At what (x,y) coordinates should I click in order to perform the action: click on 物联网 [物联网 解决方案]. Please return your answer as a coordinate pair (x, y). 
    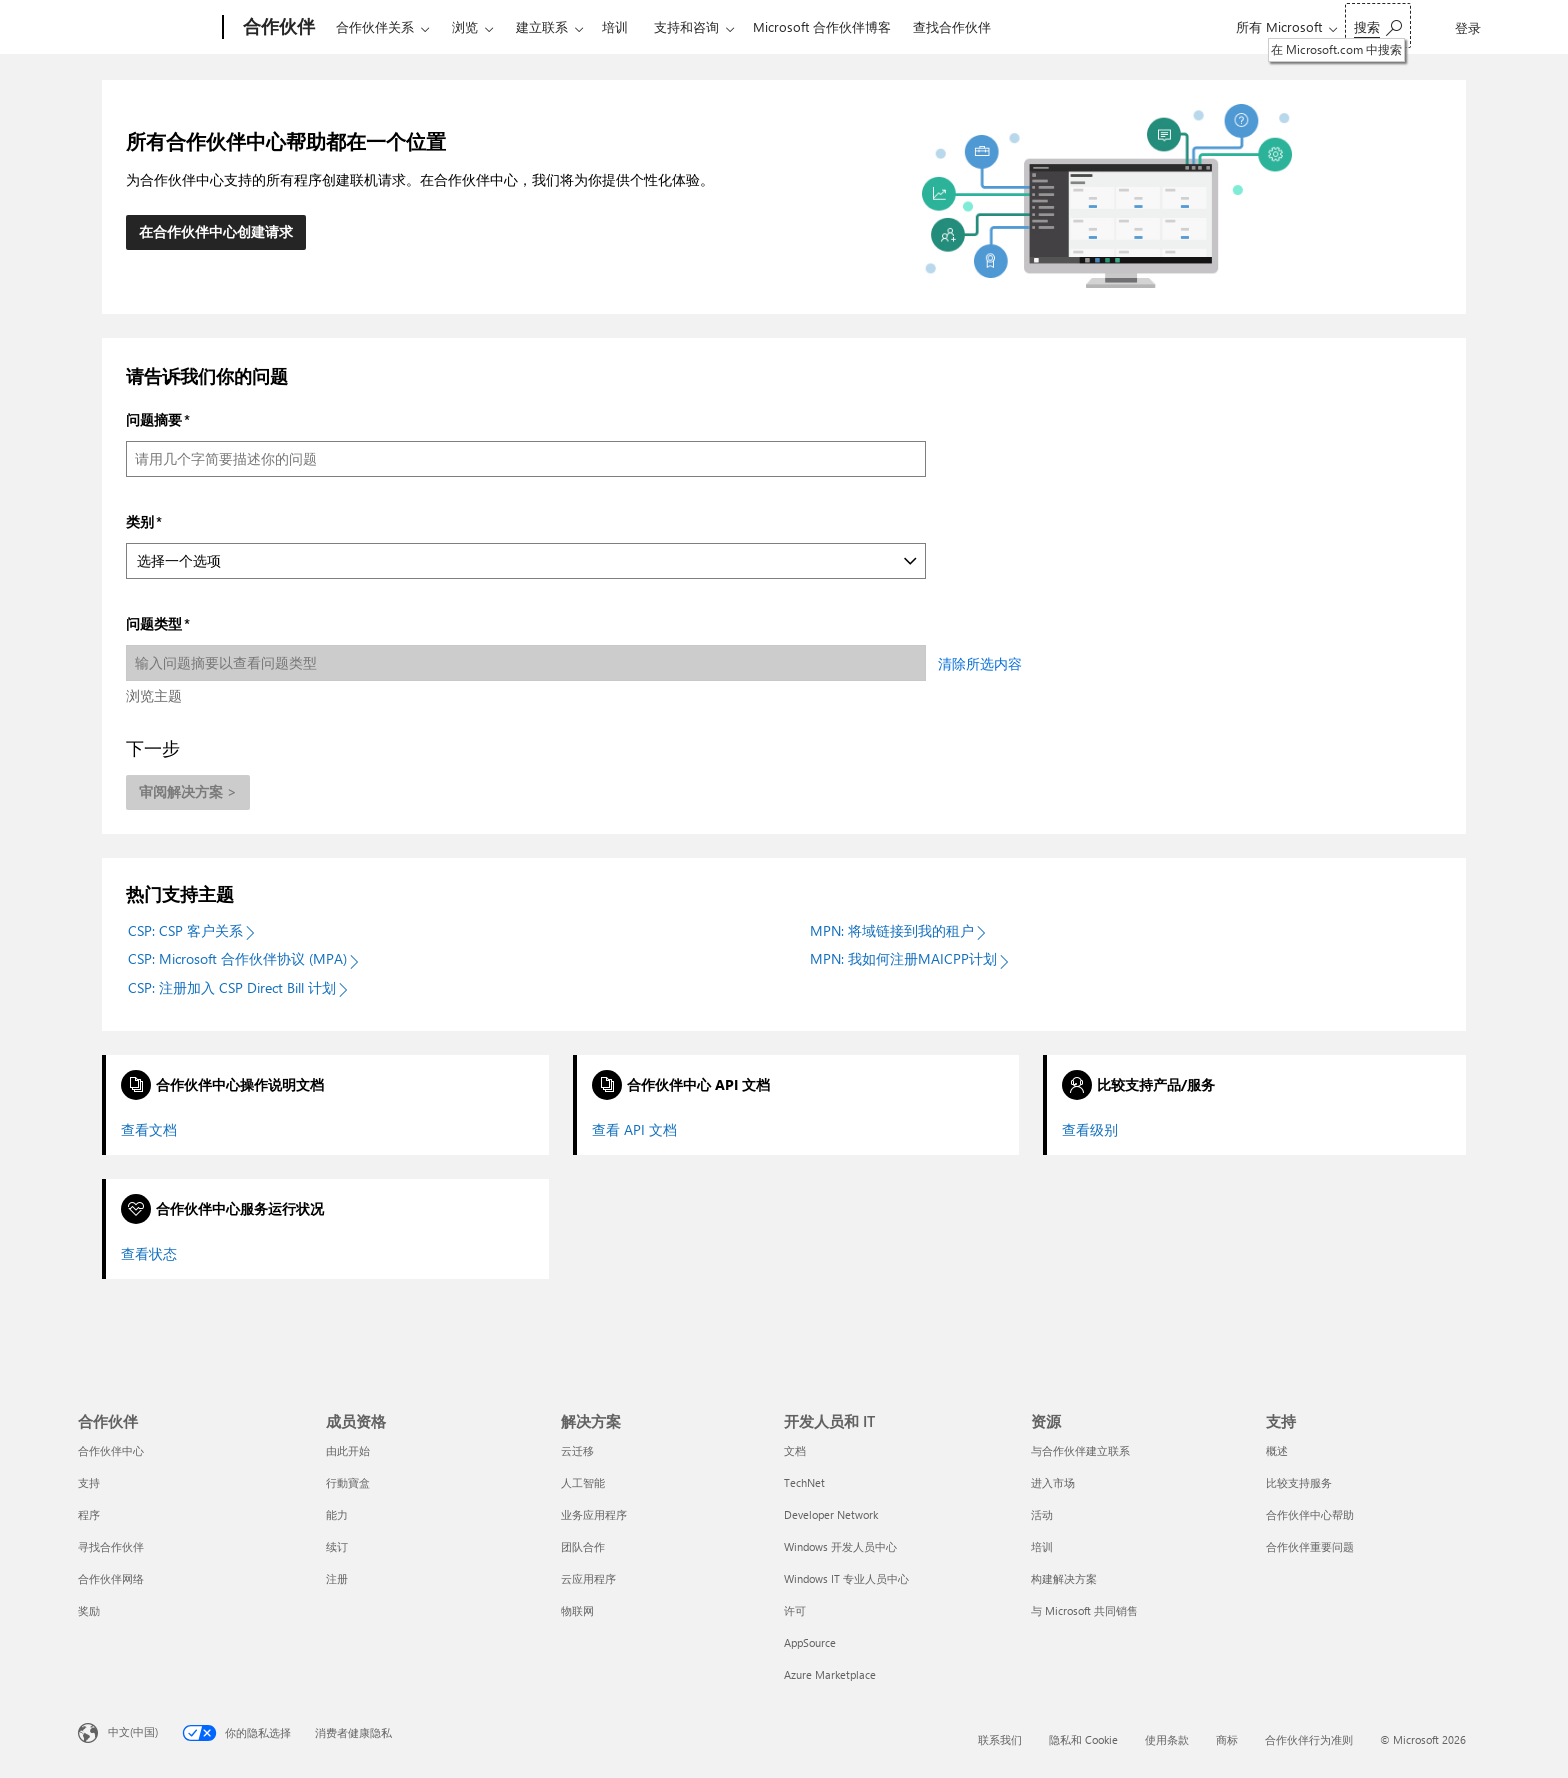
    Looking at the image, I should click on (577, 1610).